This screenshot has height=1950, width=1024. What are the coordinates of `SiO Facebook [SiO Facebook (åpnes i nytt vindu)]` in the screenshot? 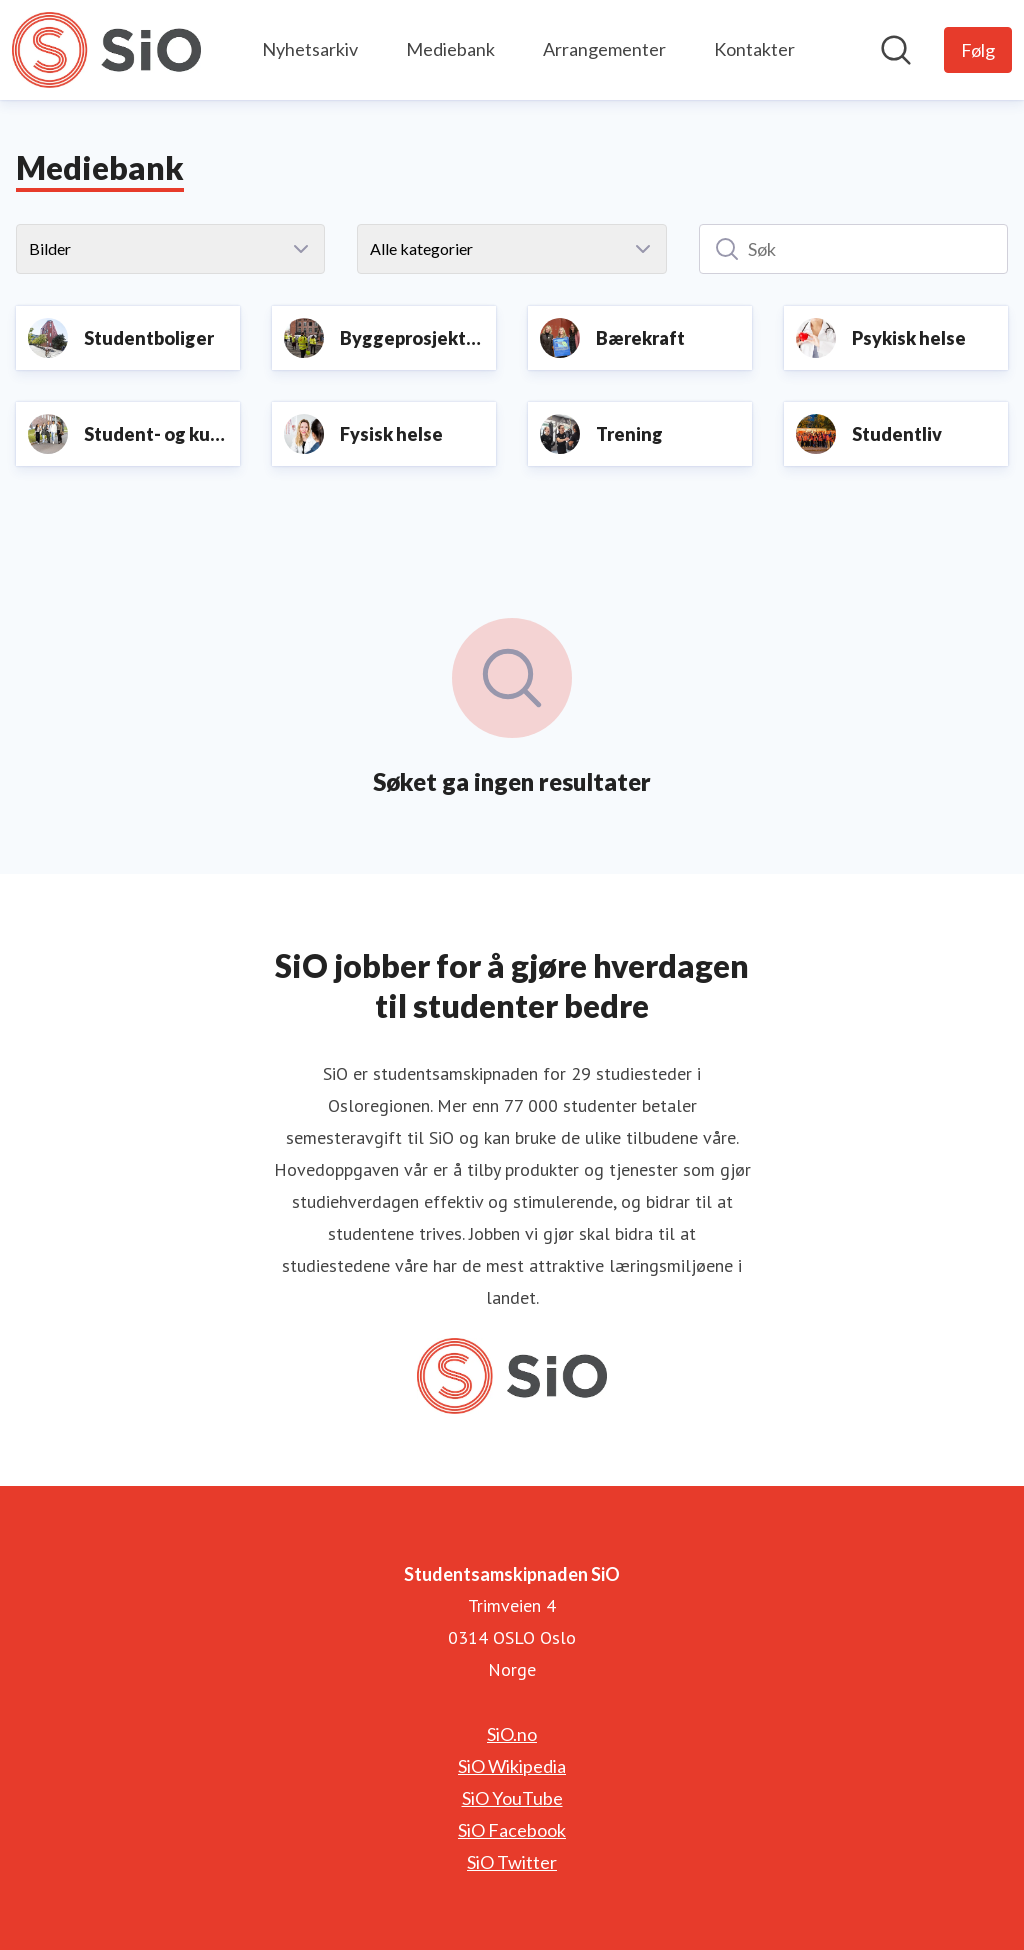 It's located at (512, 1830).